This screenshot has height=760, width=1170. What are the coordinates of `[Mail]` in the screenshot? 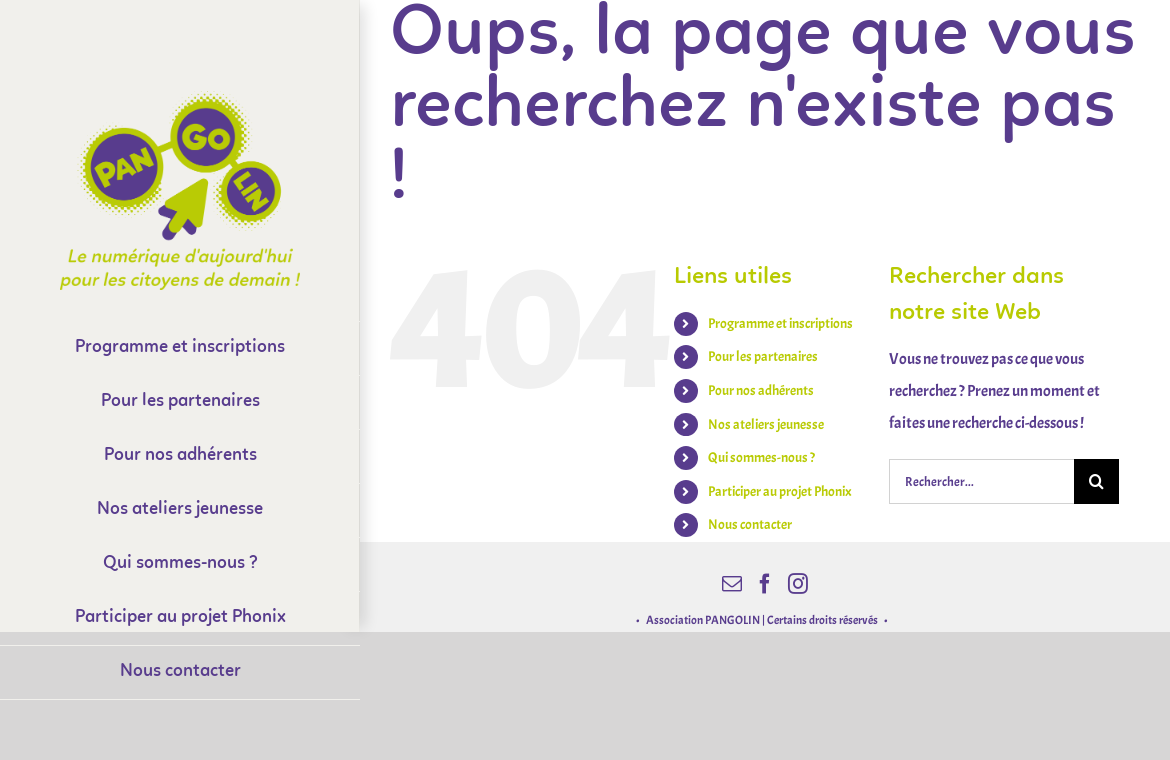 It's located at (732, 584).